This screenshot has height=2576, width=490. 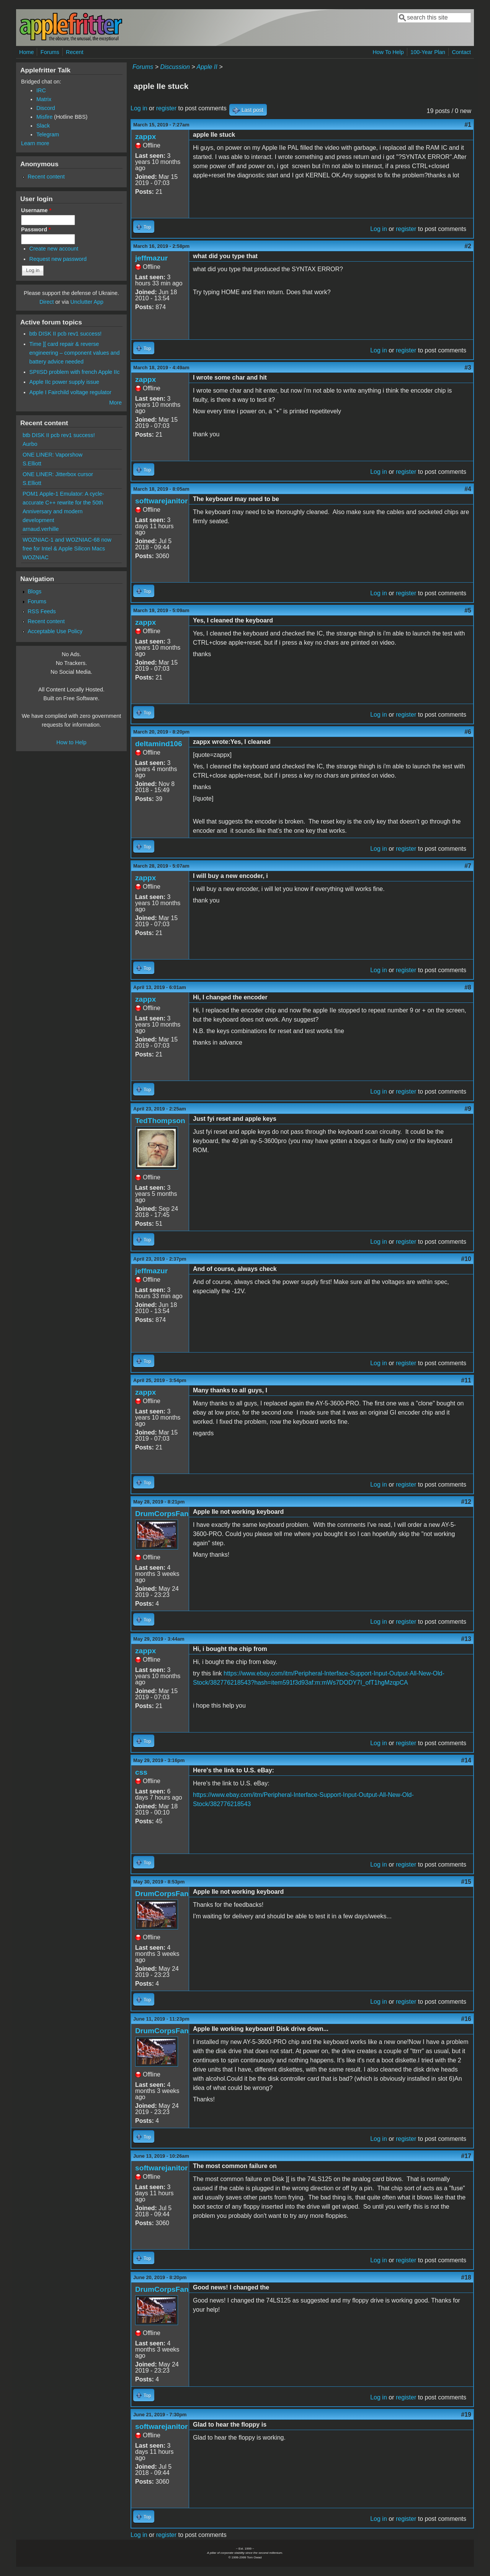 I want to click on #11, so click(x=466, y=1380).